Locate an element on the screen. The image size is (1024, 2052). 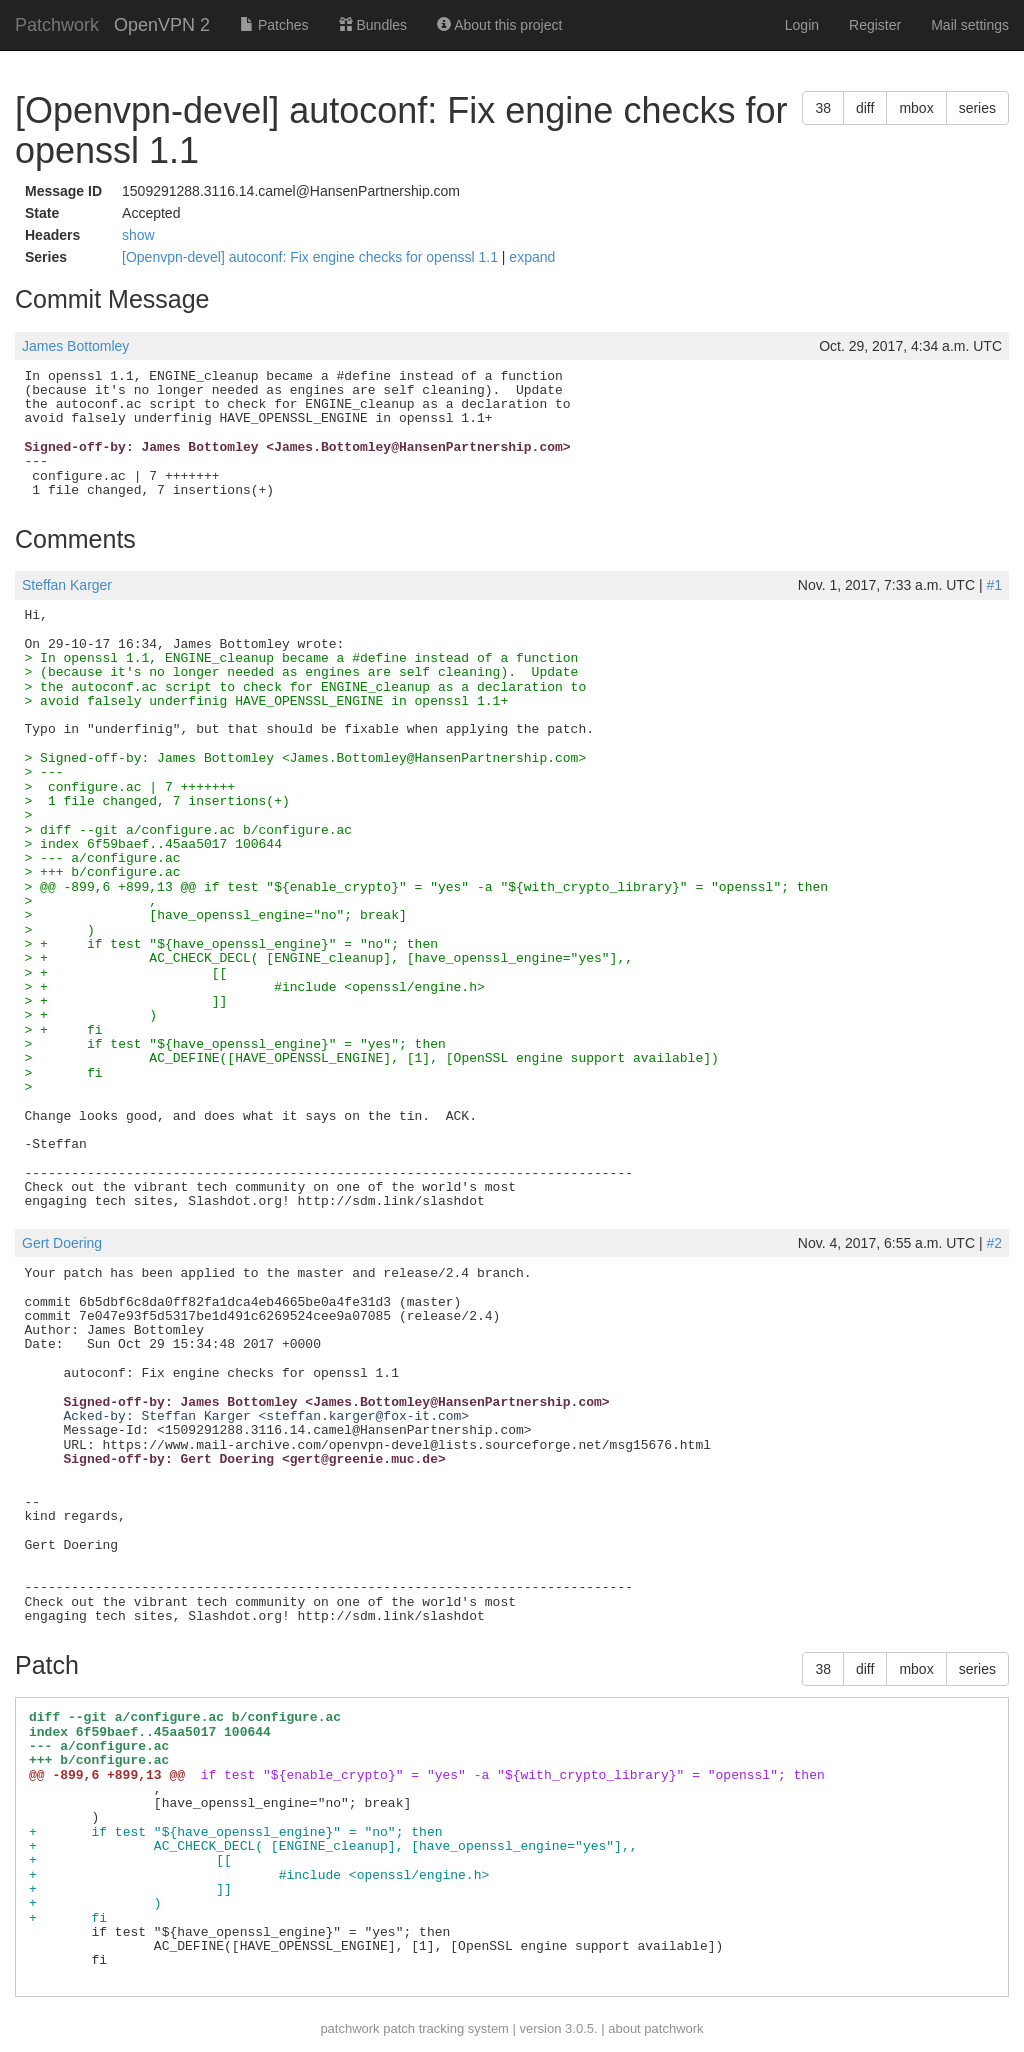
About this project is located at coordinates (499, 25).